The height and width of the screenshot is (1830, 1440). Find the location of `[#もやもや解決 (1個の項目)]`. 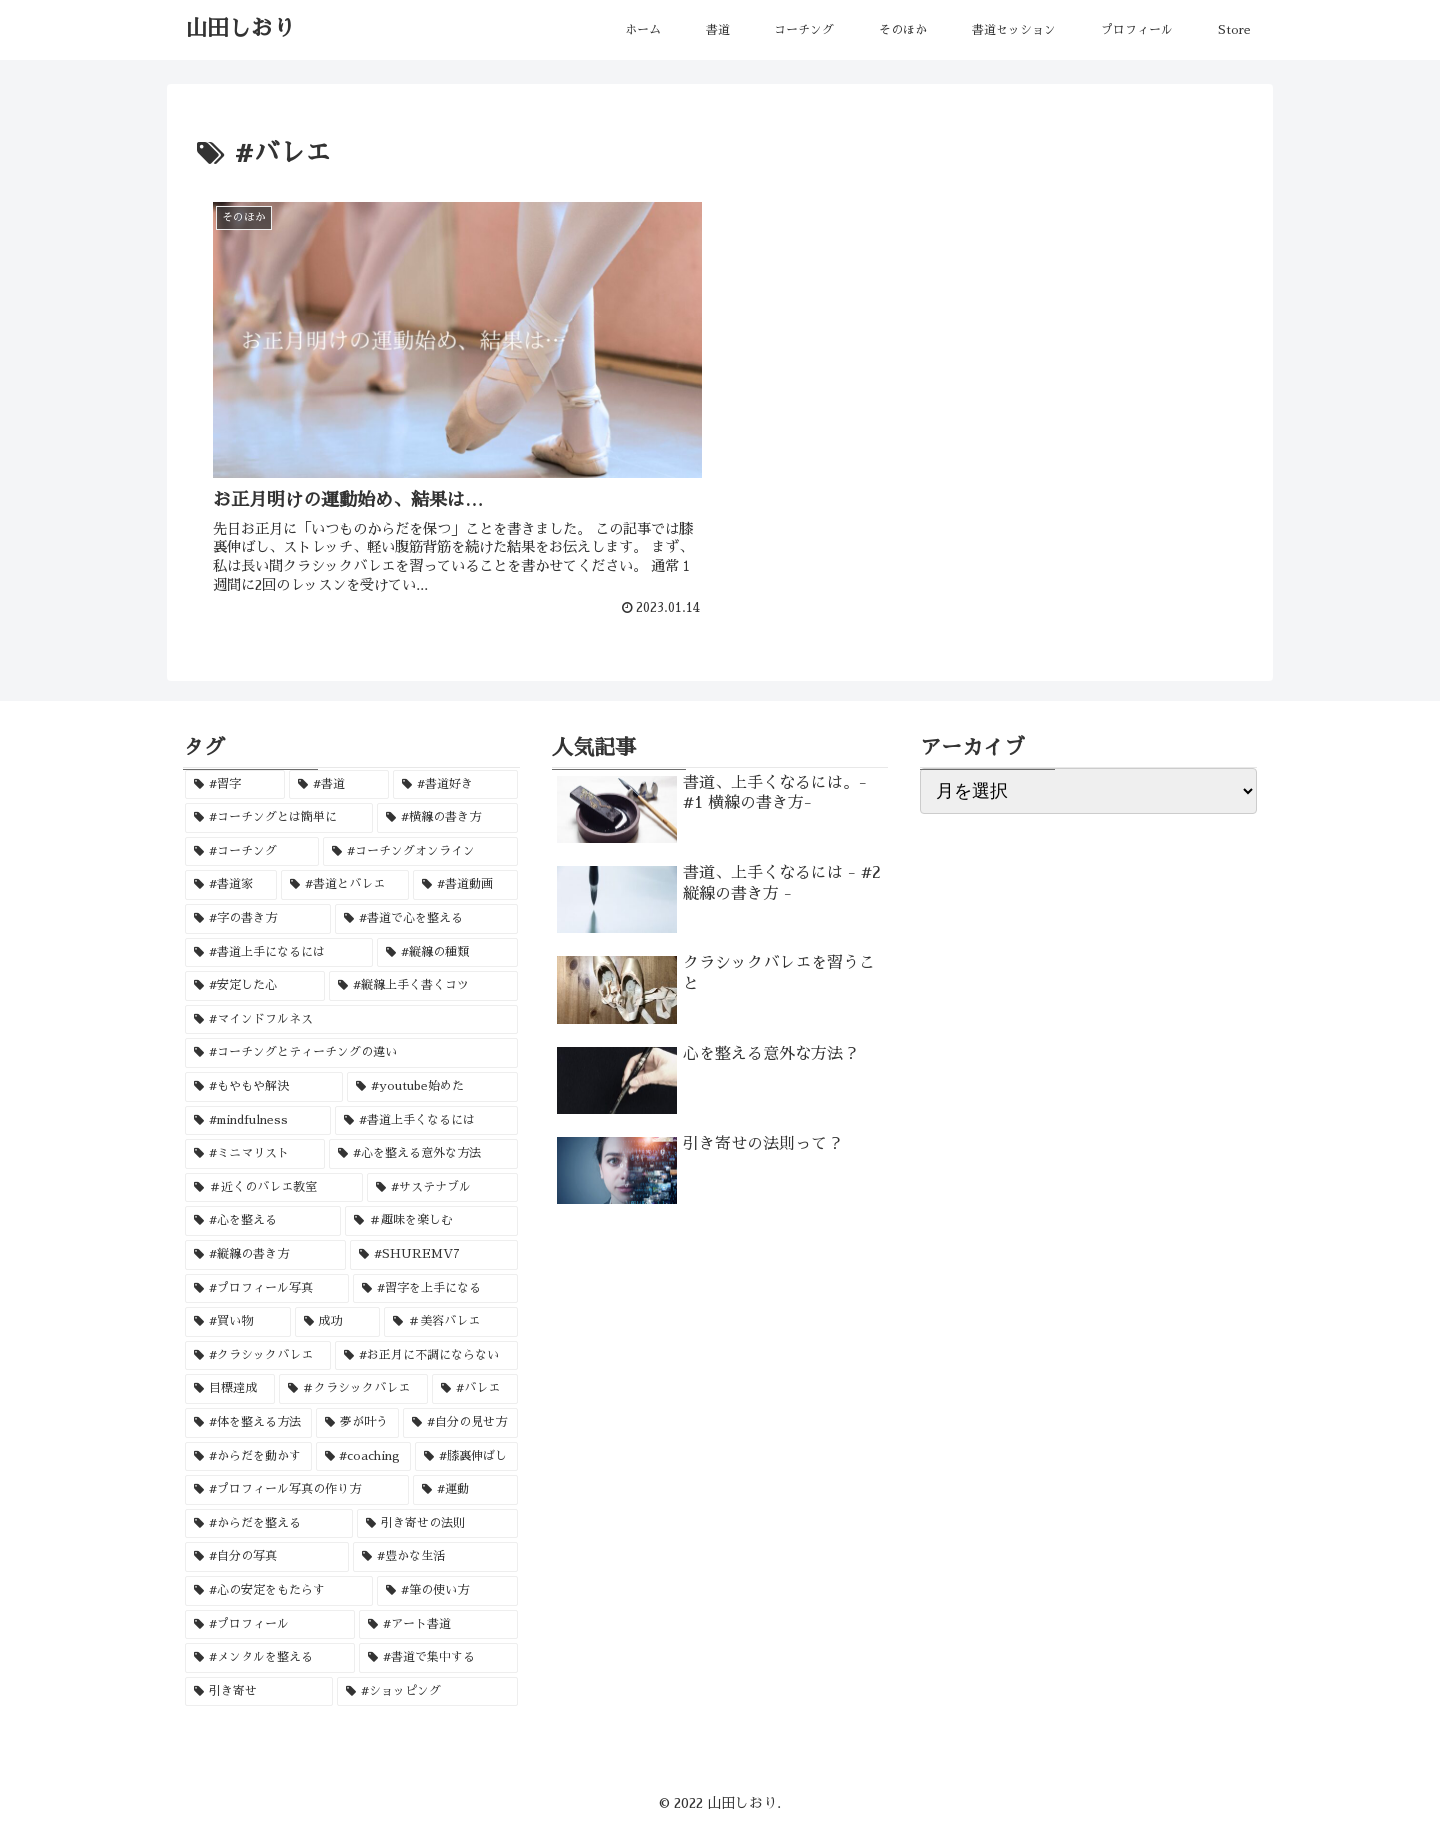

[#もやもや解決 (1個の項目)] is located at coordinates (264, 1085).